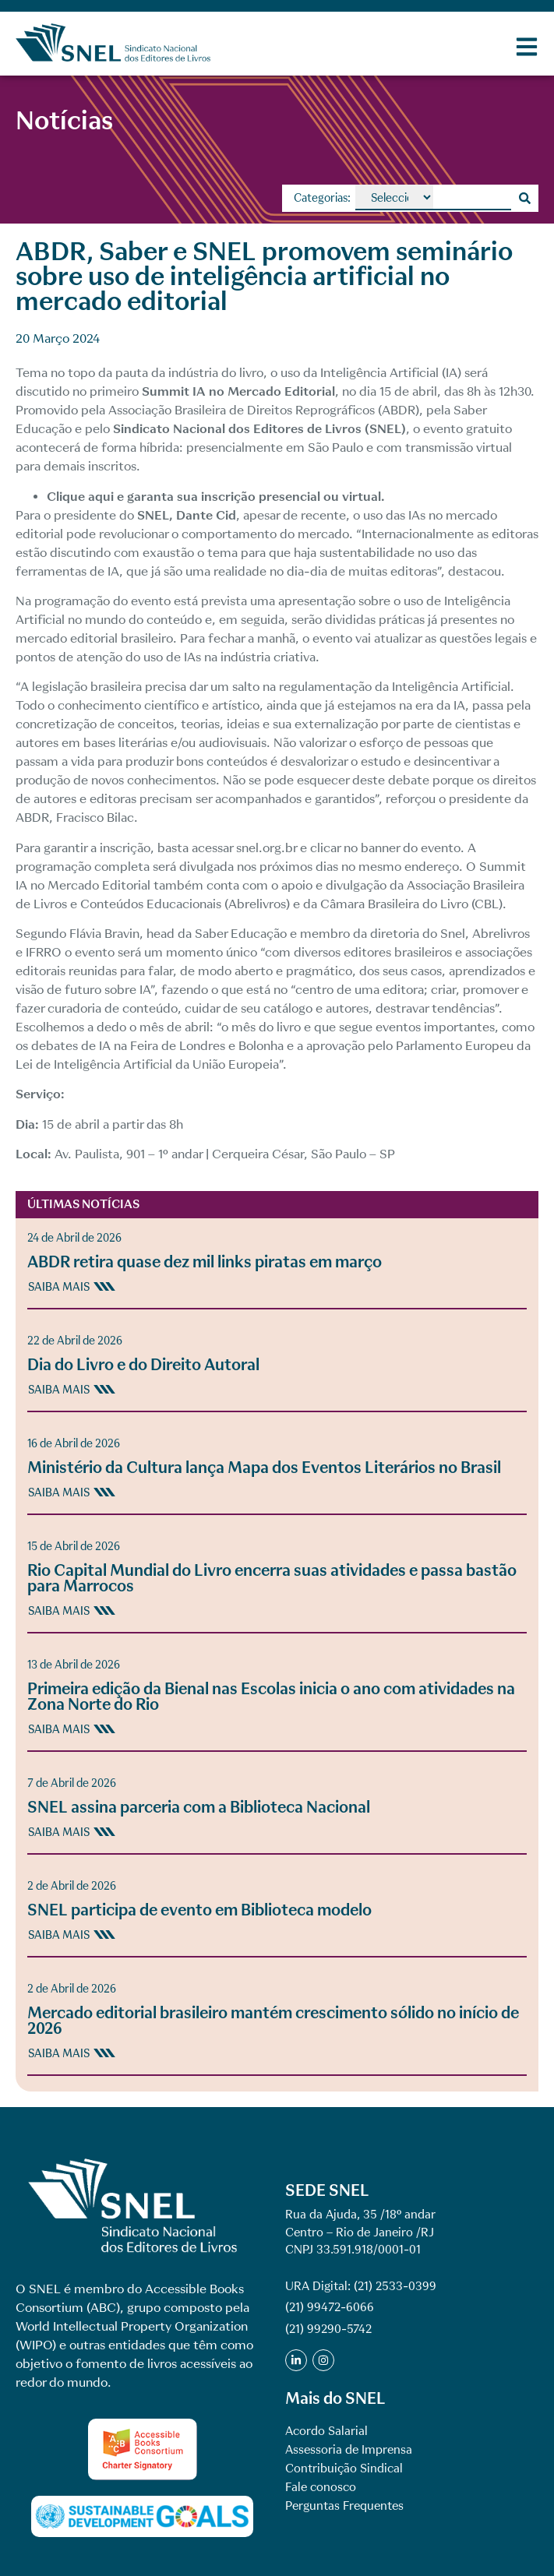  What do you see at coordinates (326, 2431) in the screenshot?
I see `Acordo Salarial` at bounding box center [326, 2431].